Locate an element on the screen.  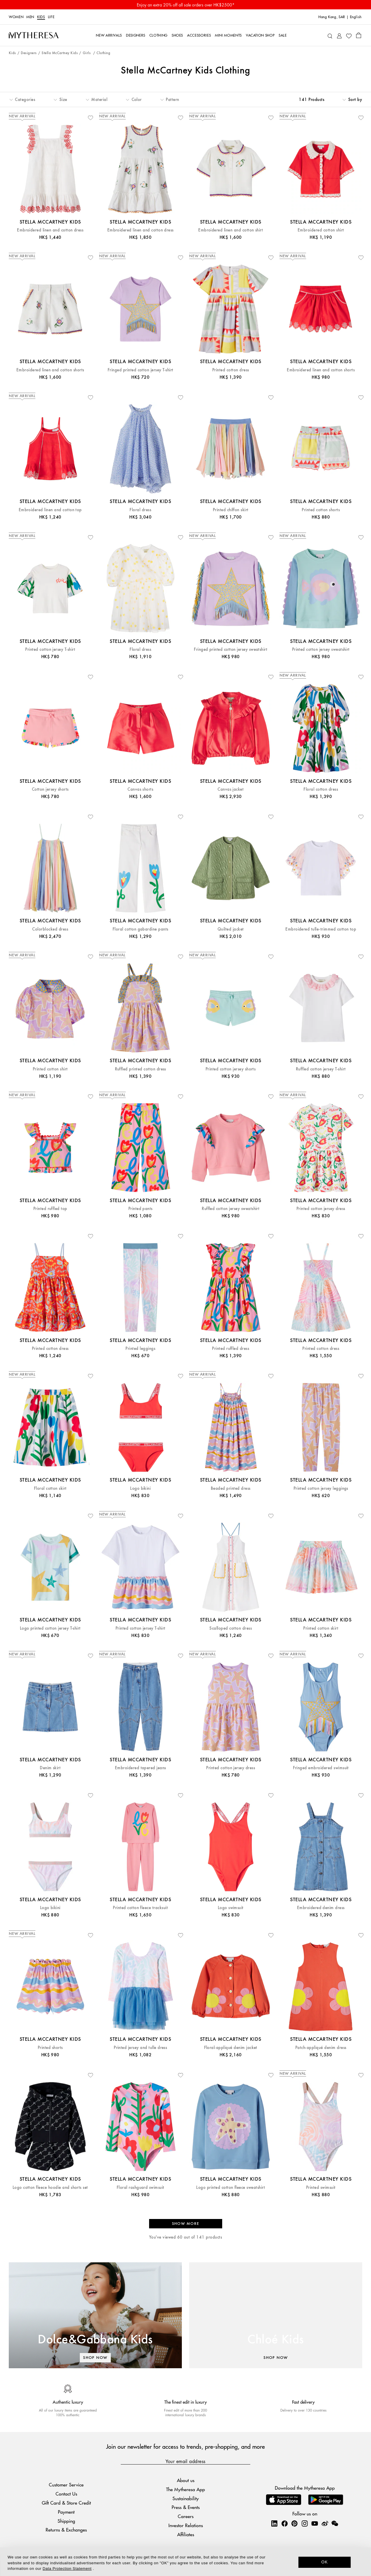
Printed ruffled dress is located at coordinates (230, 1348).